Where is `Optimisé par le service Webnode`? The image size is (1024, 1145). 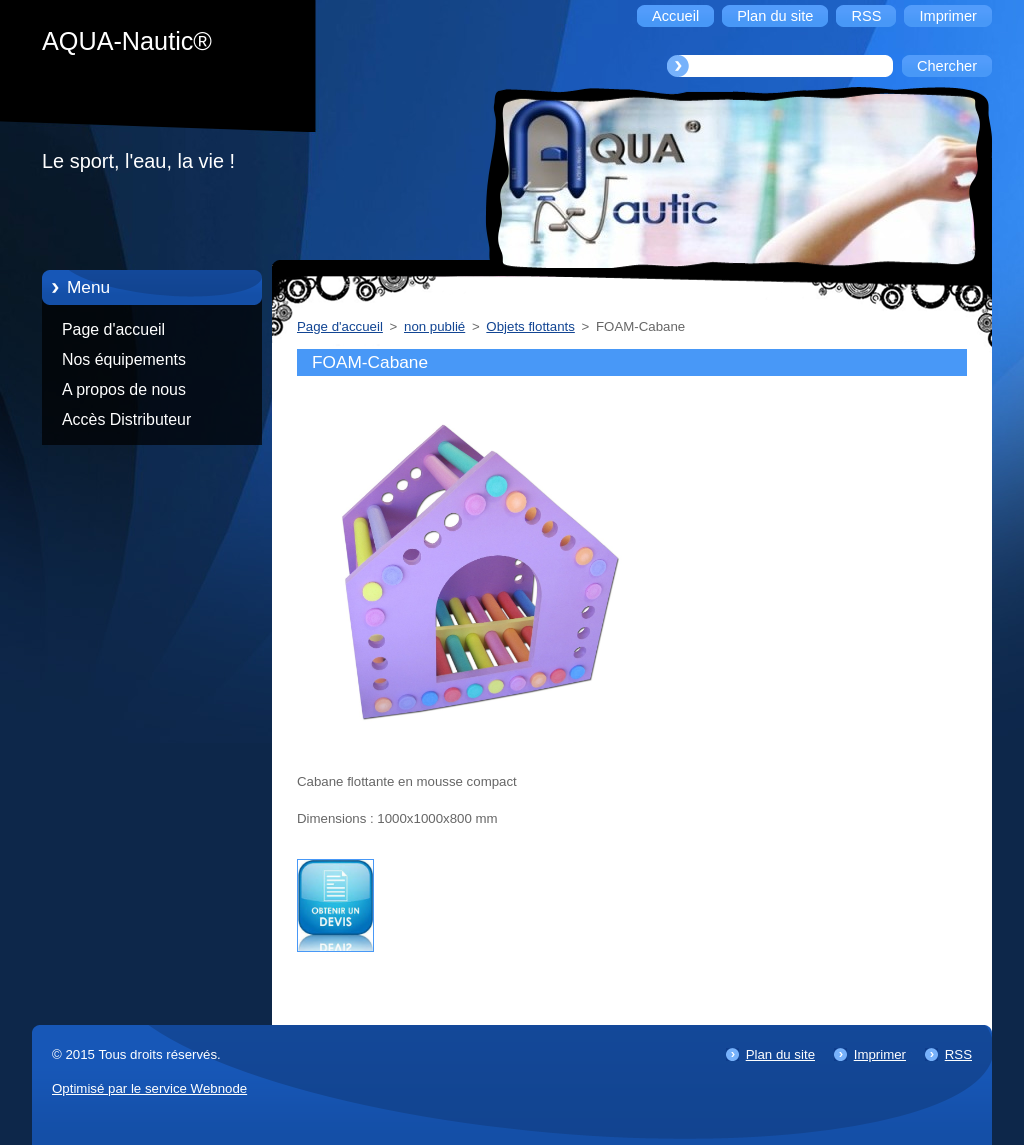 Optimisé par le service Webnode is located at coordinates (149, 1088).